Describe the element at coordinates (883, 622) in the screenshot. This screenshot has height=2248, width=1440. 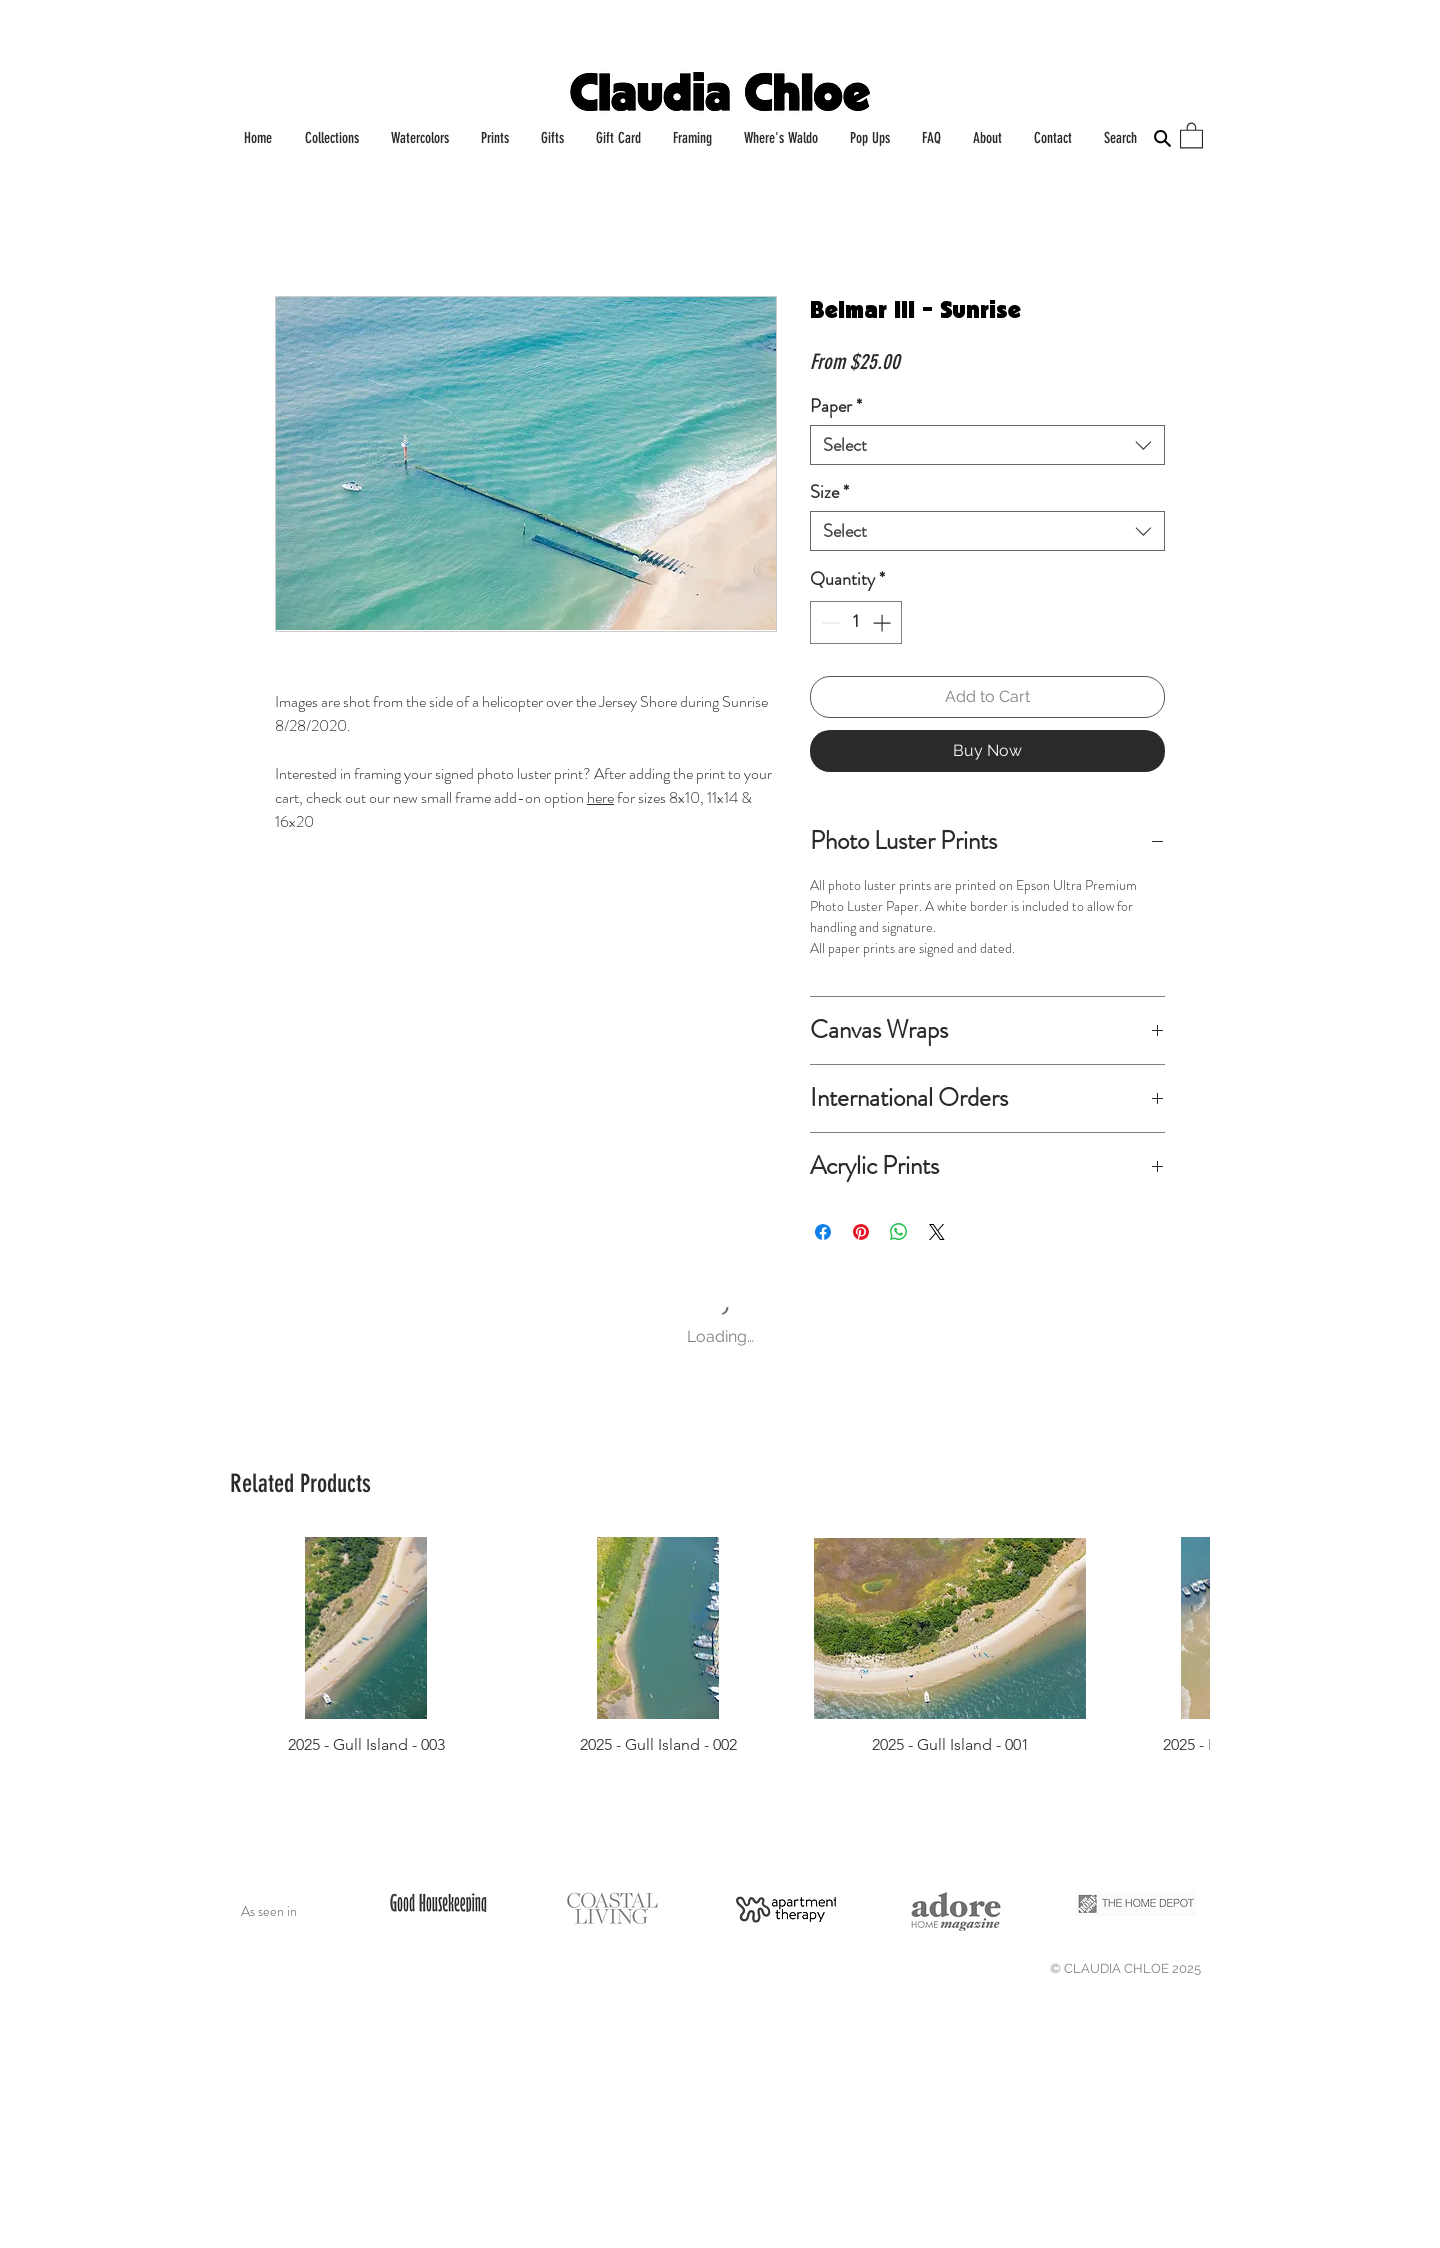
I see `[Increment]` at that location.